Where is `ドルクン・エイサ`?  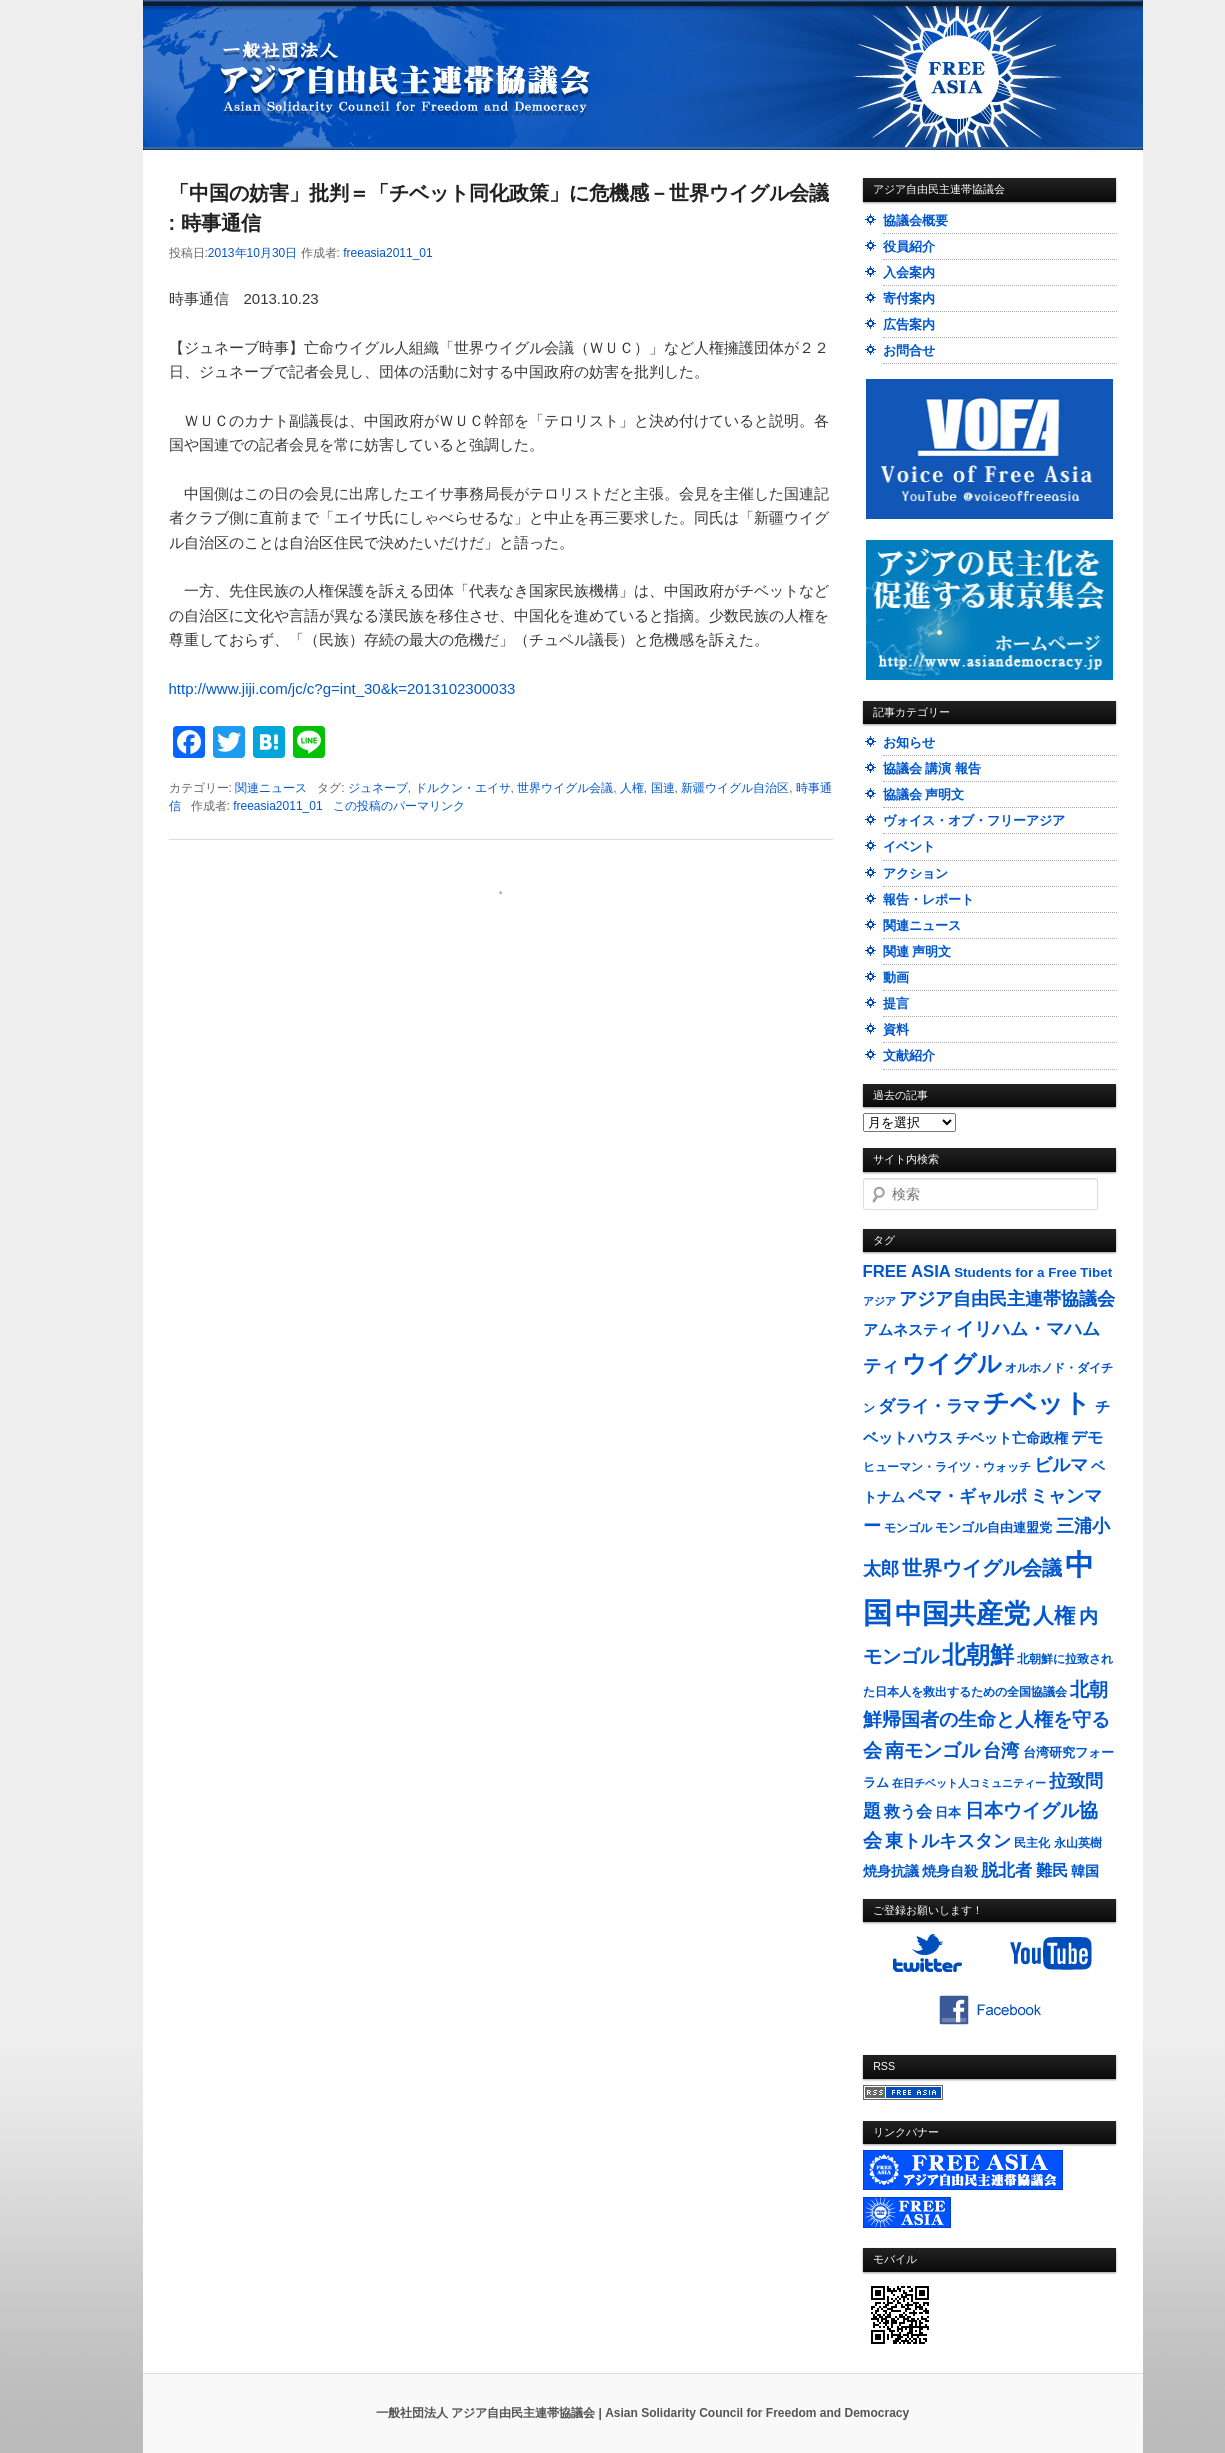 ドルクン・エイサ is located at coordinates (463, 788).